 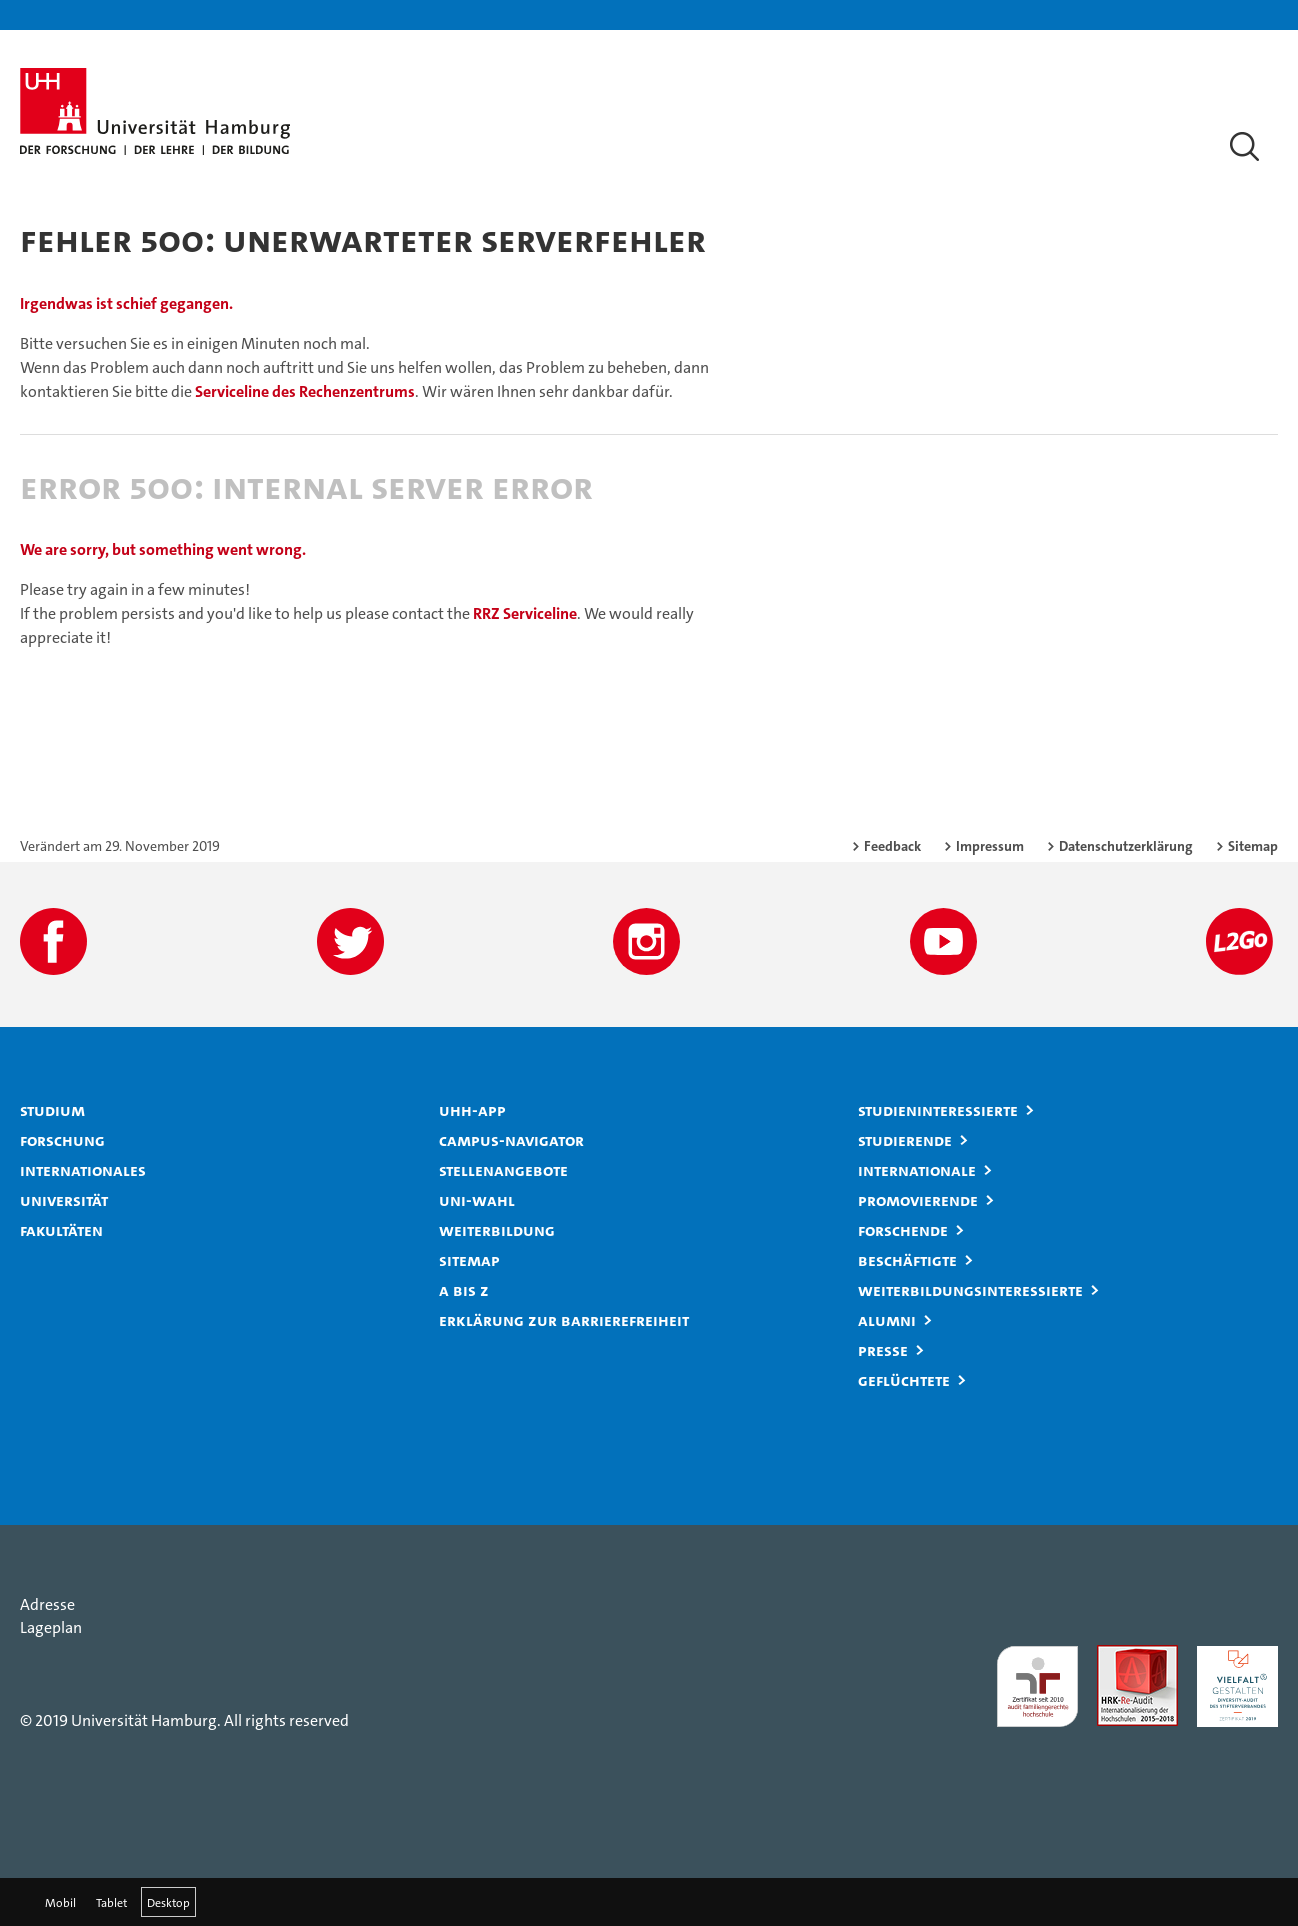 I want to click on Adresse, so click(x=47, y=1604).